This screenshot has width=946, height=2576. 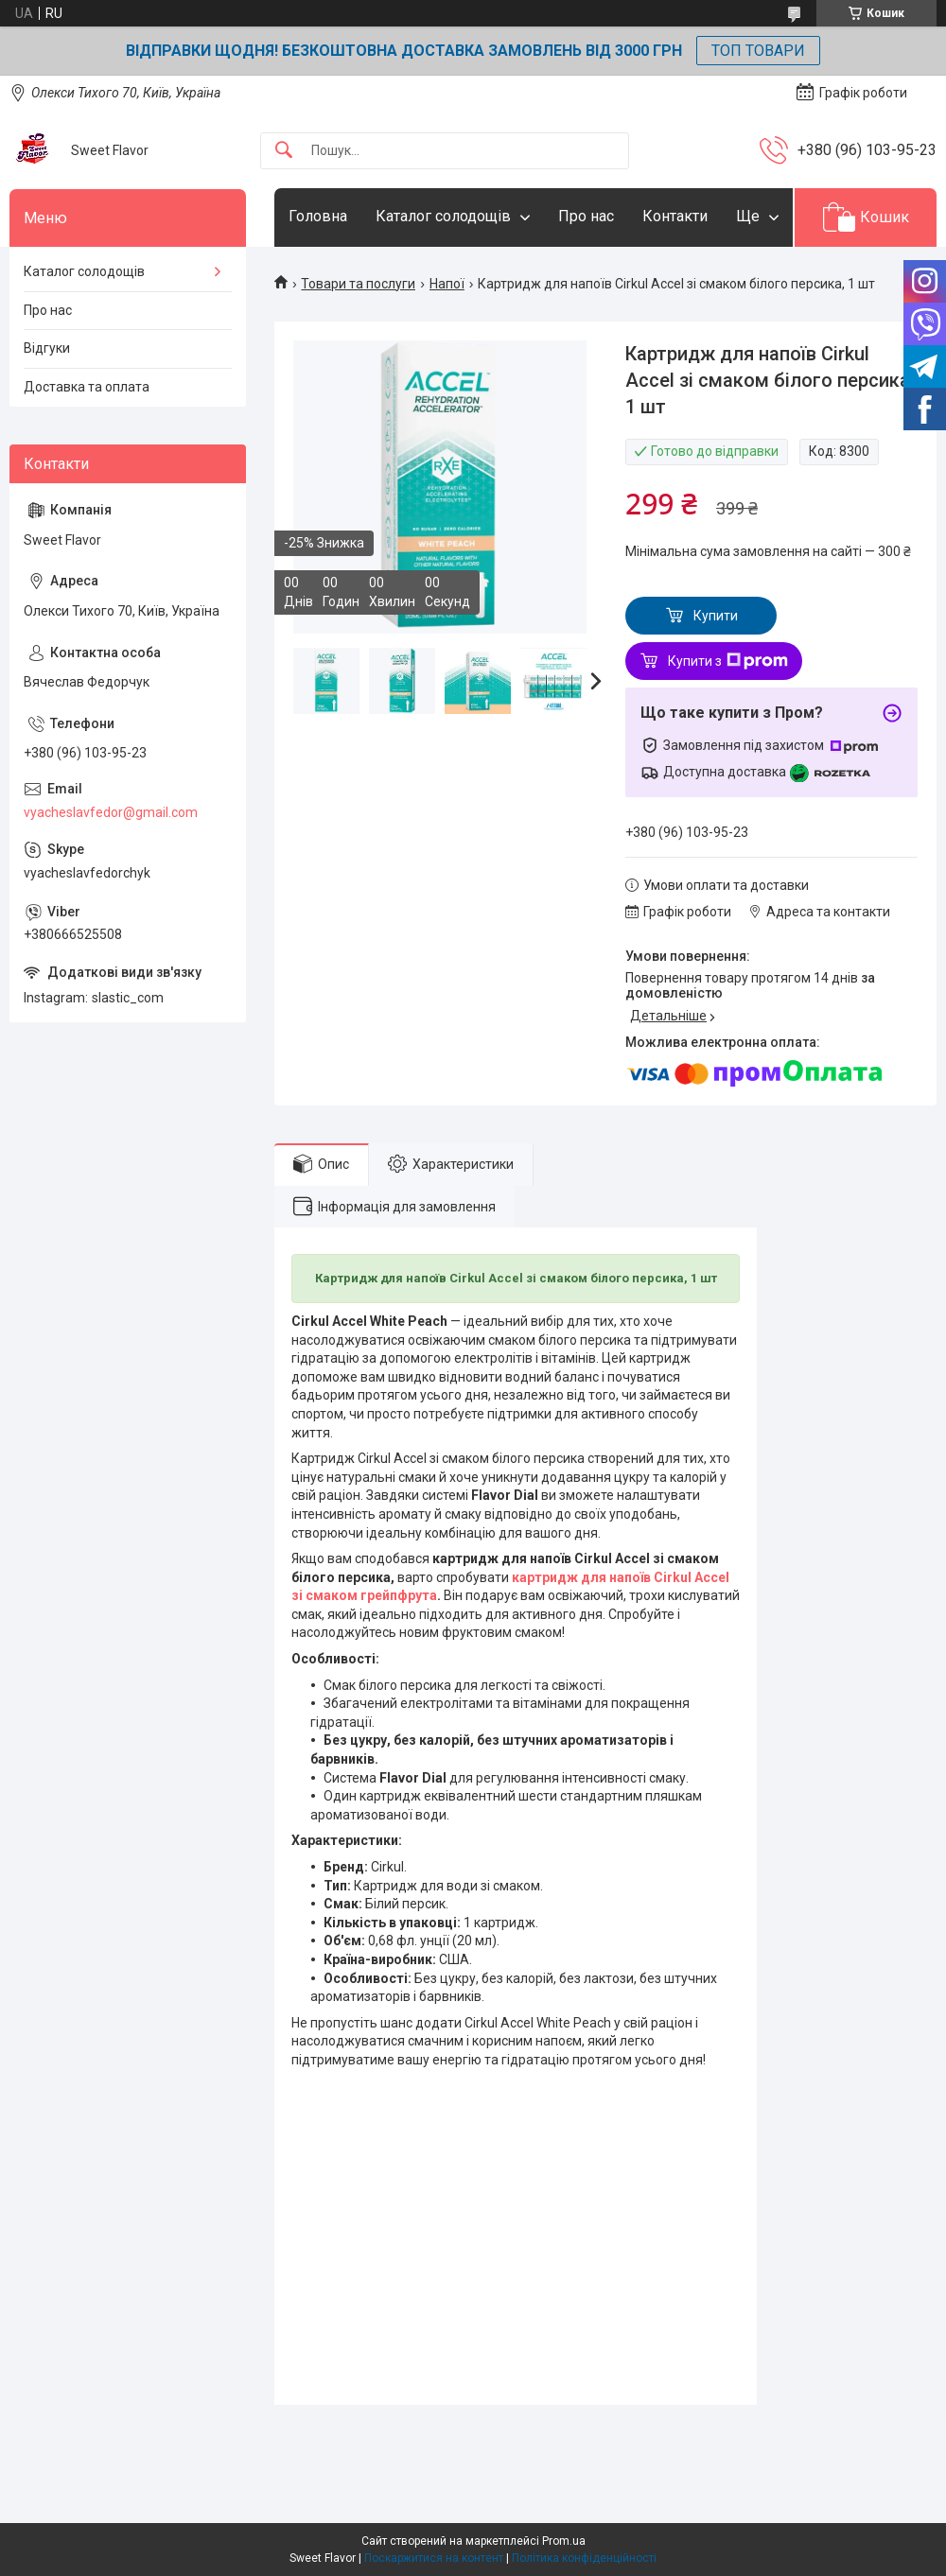 What do you see at coordinates (715, 615) in the screenshot?
I see `Купити` at bounding box center [715, 615].